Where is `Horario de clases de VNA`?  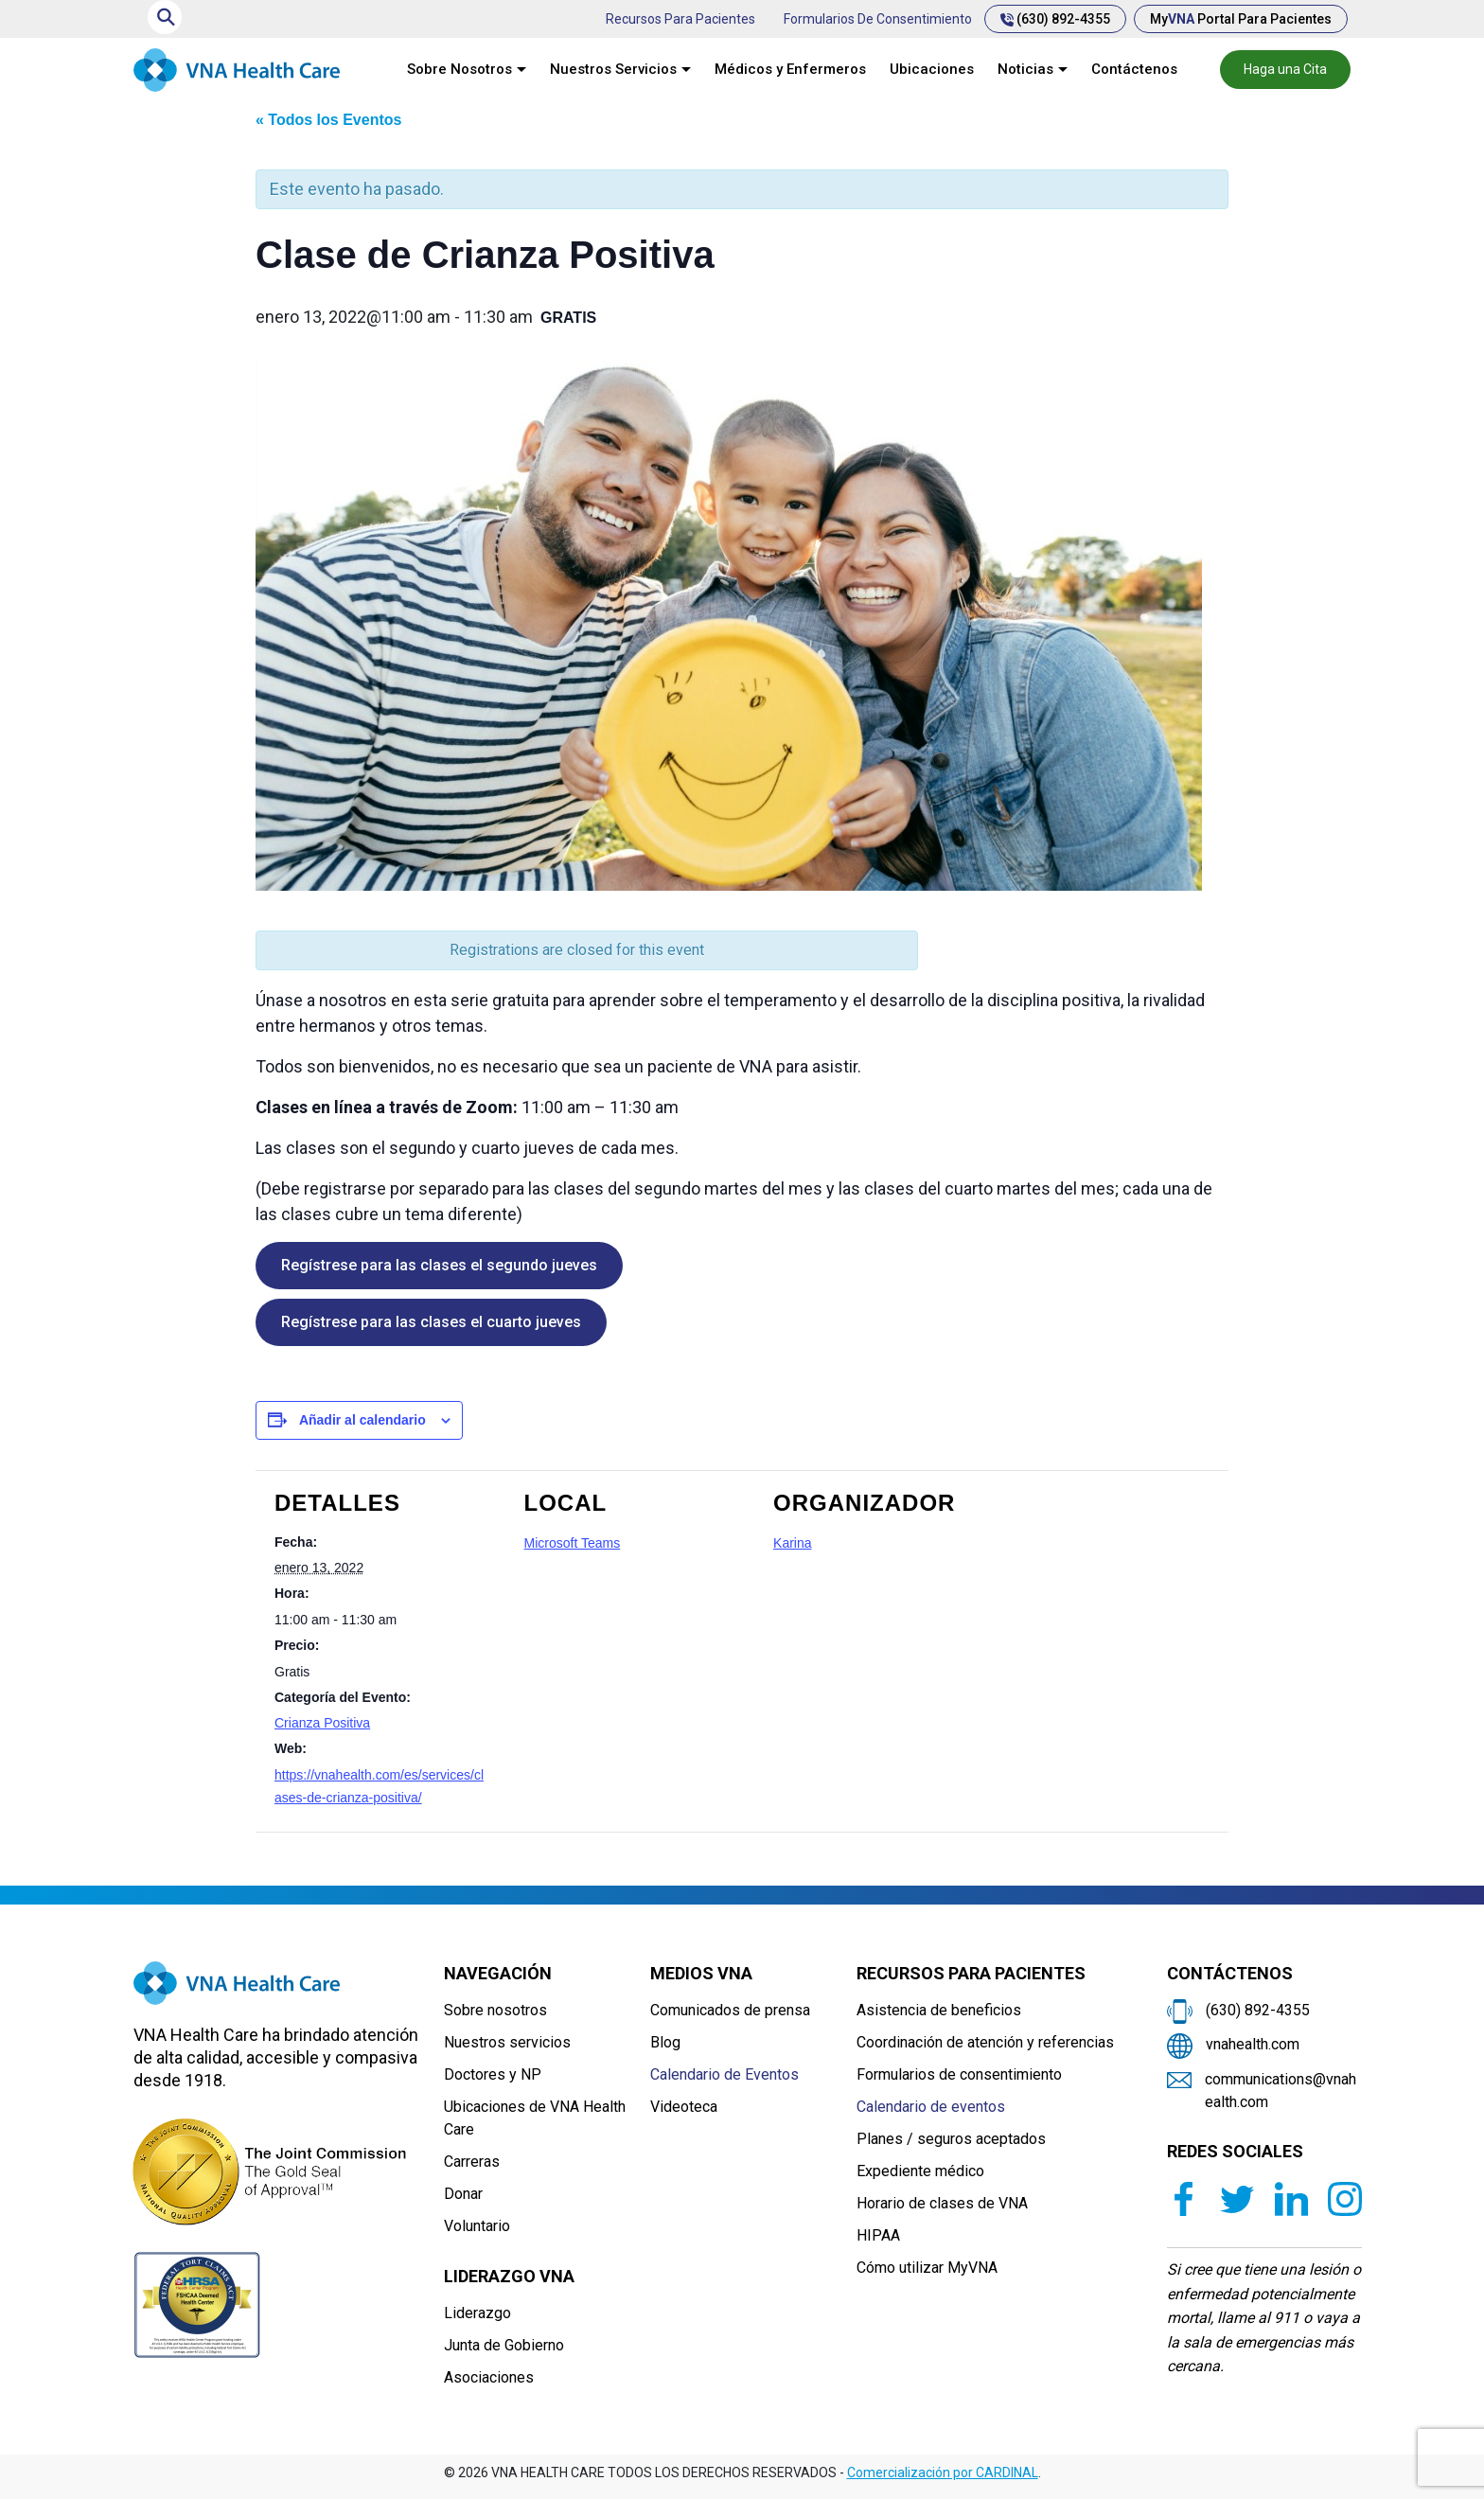 Horario de clases de VNA is located at coordinates (942, 2203).